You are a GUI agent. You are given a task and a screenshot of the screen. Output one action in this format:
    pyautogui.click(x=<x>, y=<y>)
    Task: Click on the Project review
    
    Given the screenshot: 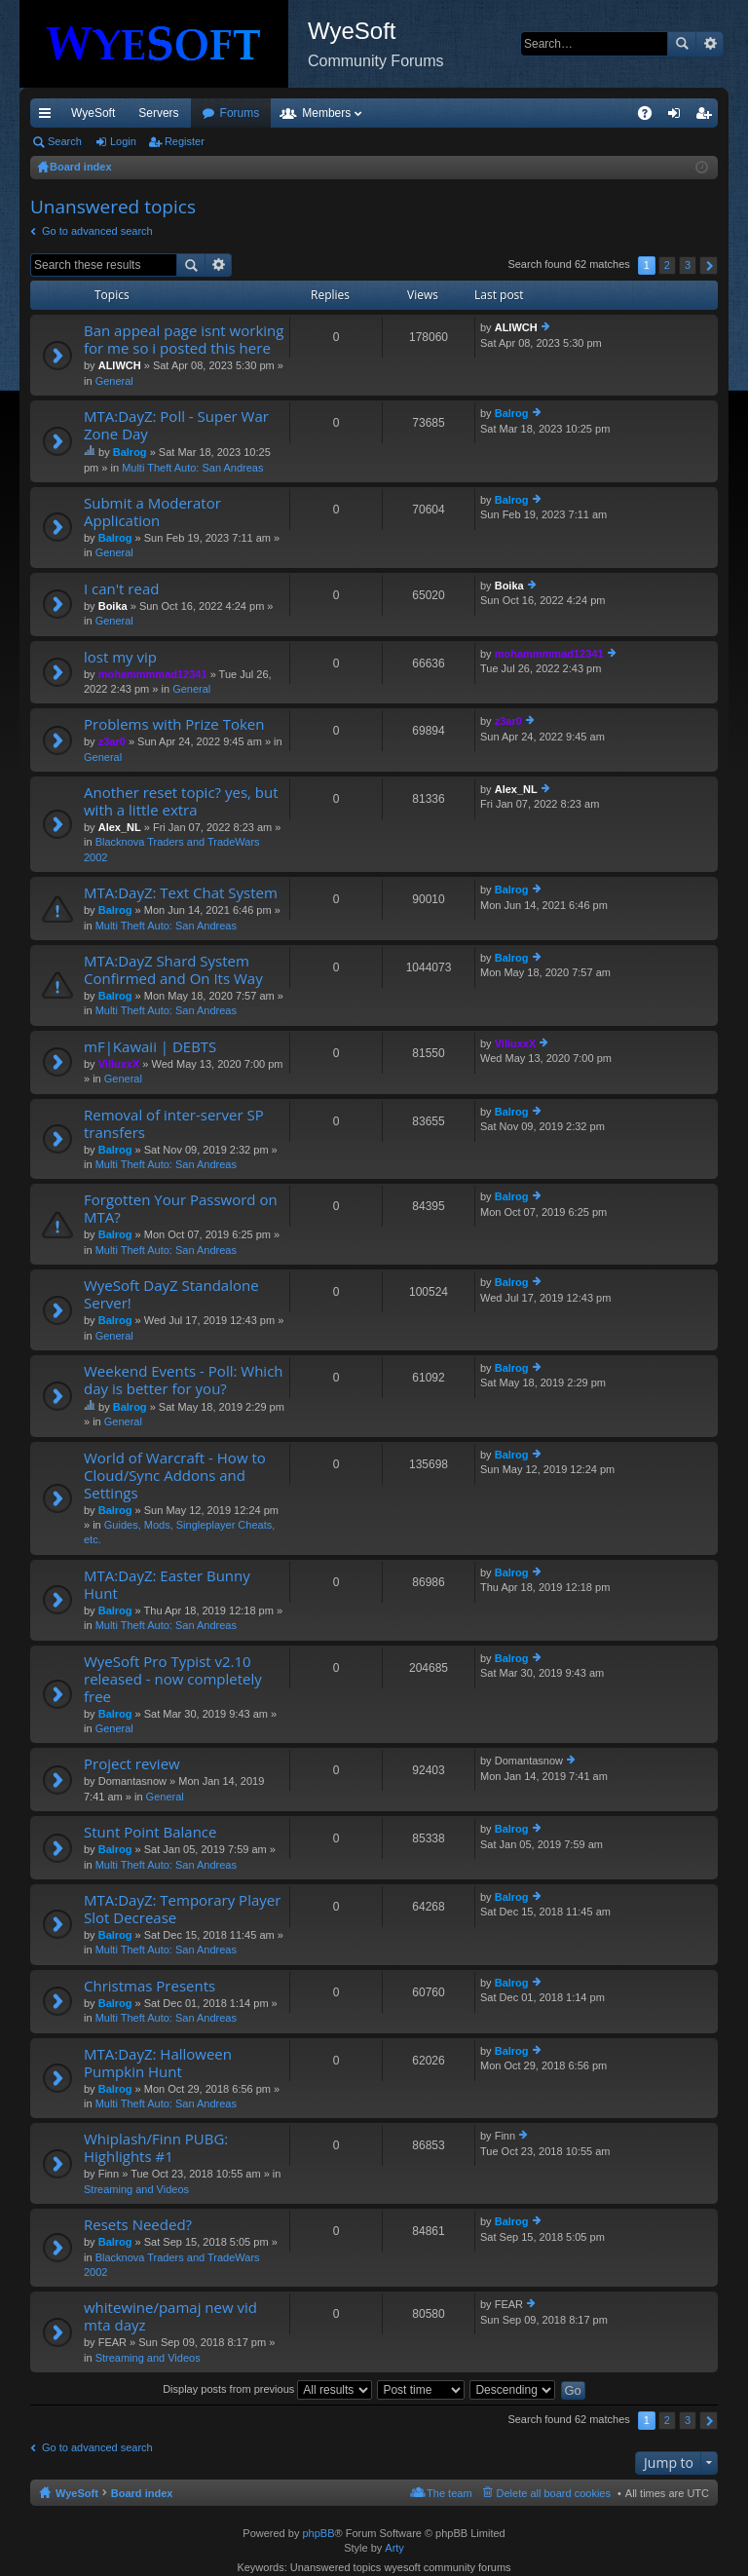 What is the action you would take?
    pyautogui.click(x=132, y=1764)
    